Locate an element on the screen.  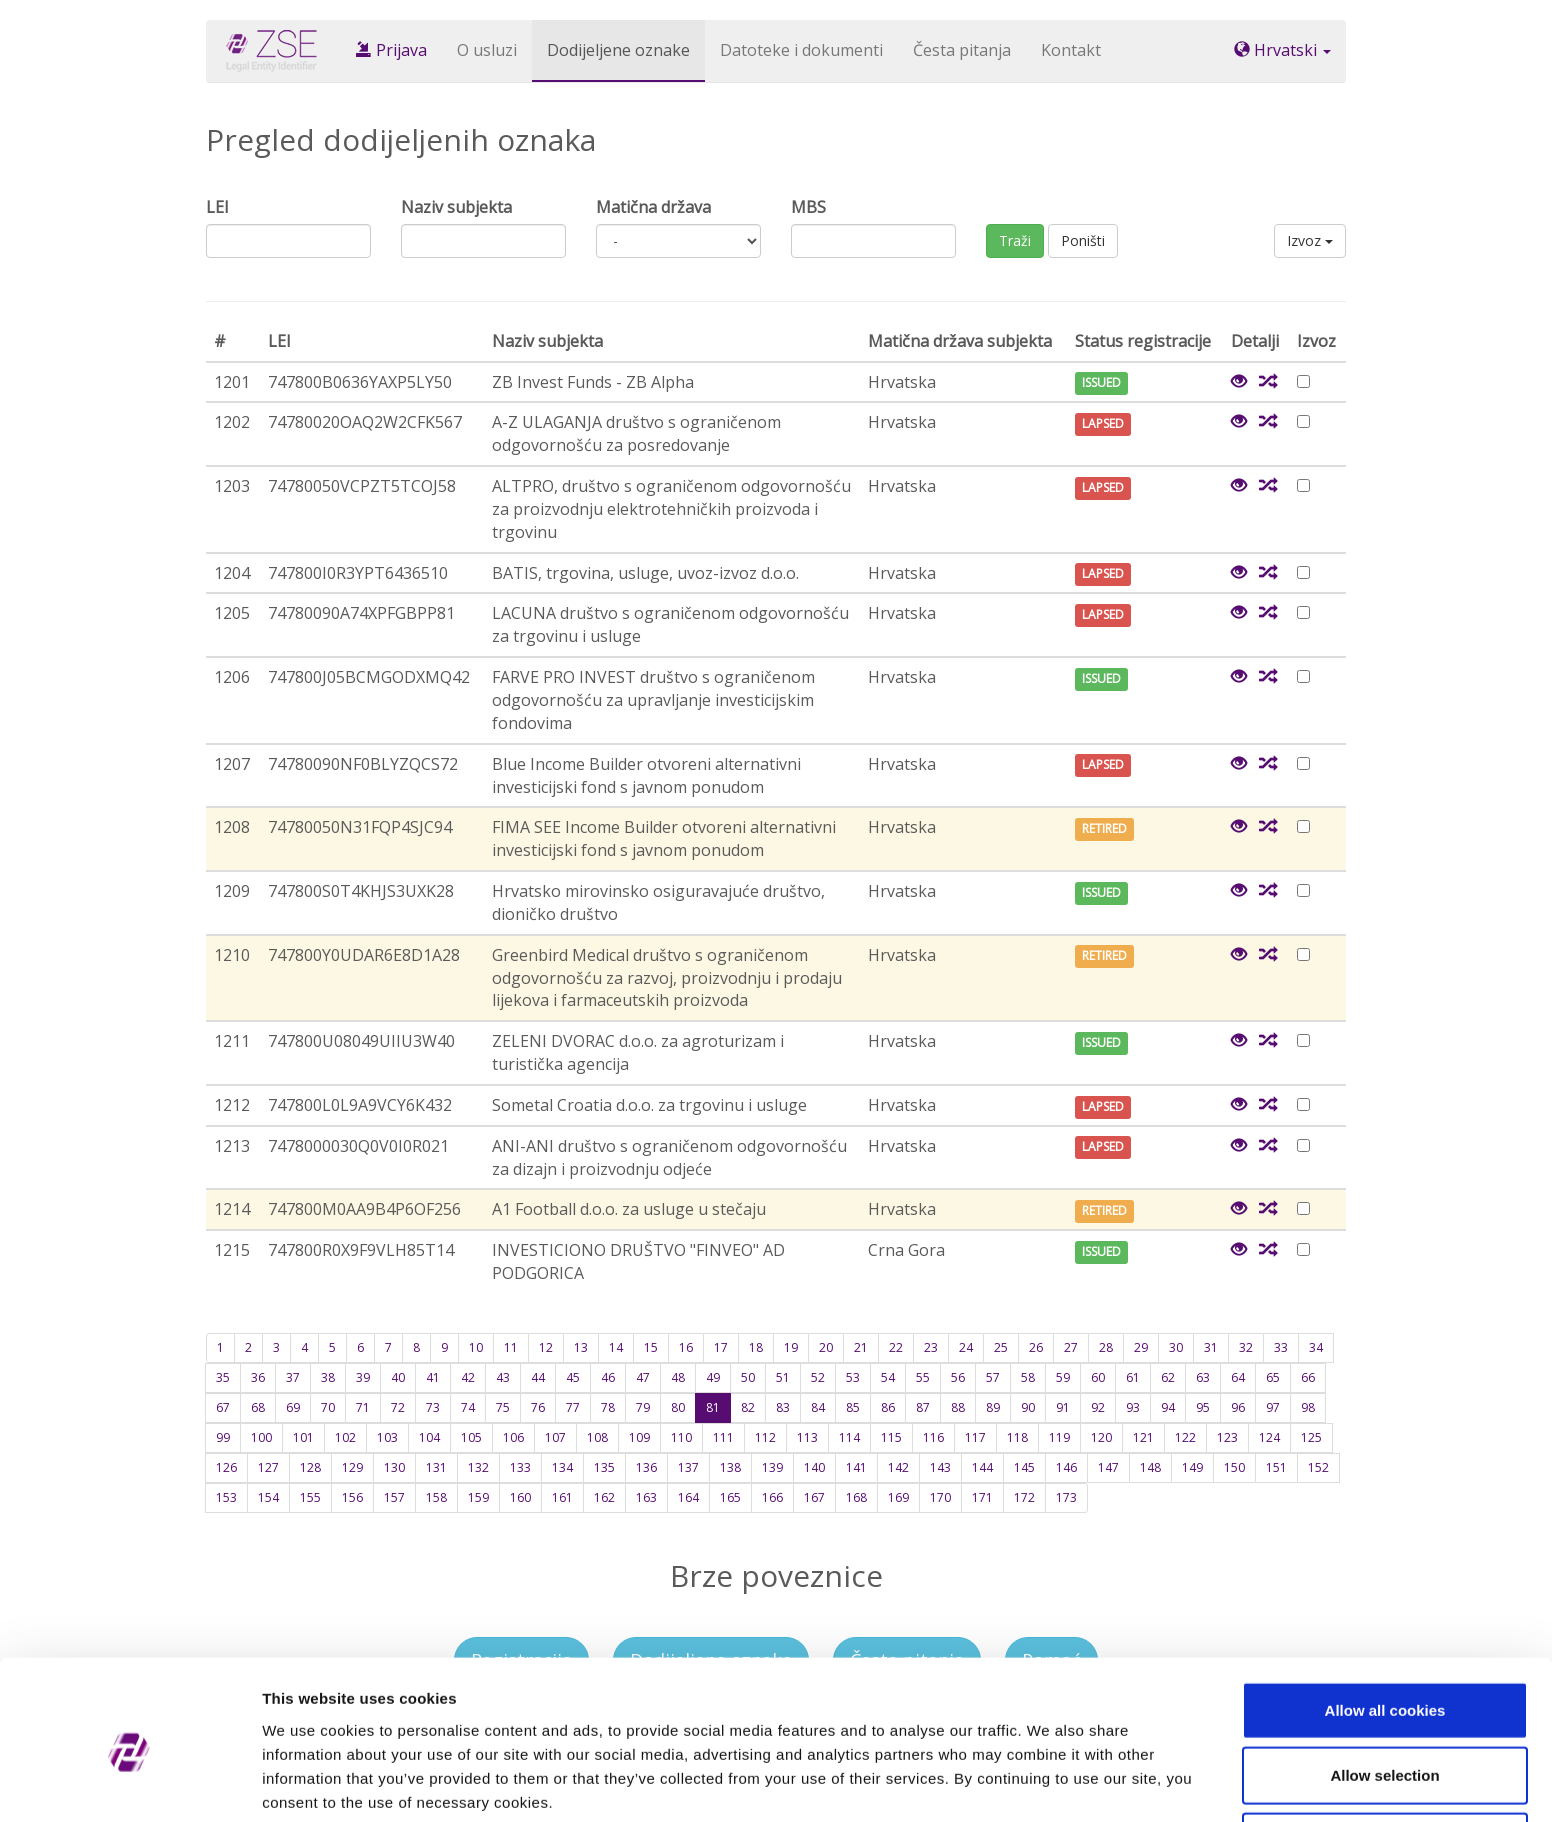
49 is located at coordinates (713, 1377).